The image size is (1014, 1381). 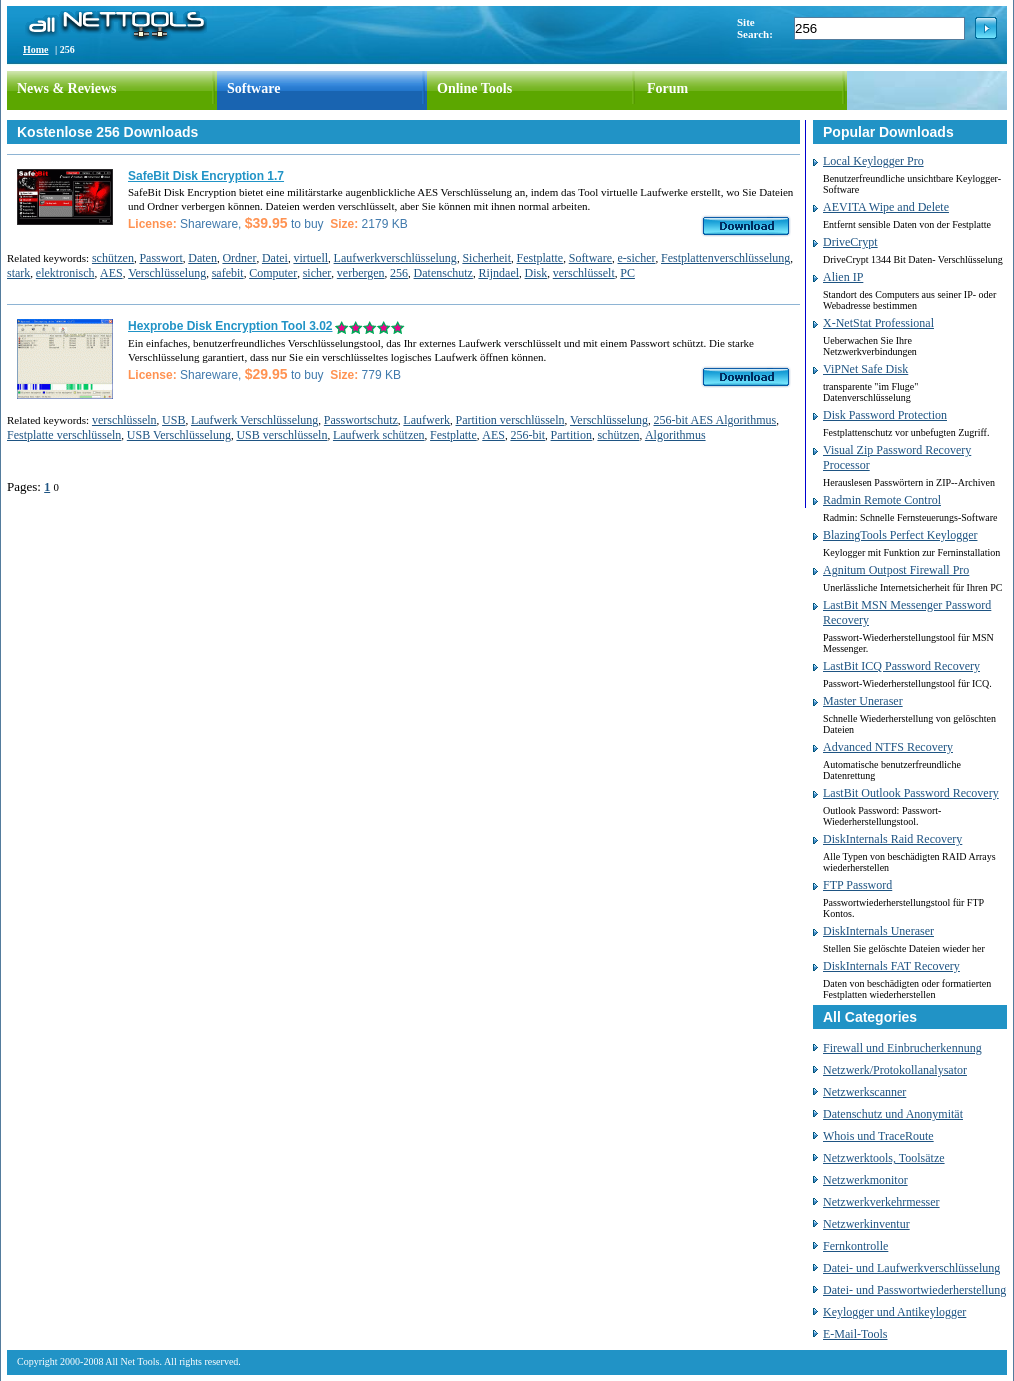 I want to click on Disk Password Protection, so click(x=885, y=415).